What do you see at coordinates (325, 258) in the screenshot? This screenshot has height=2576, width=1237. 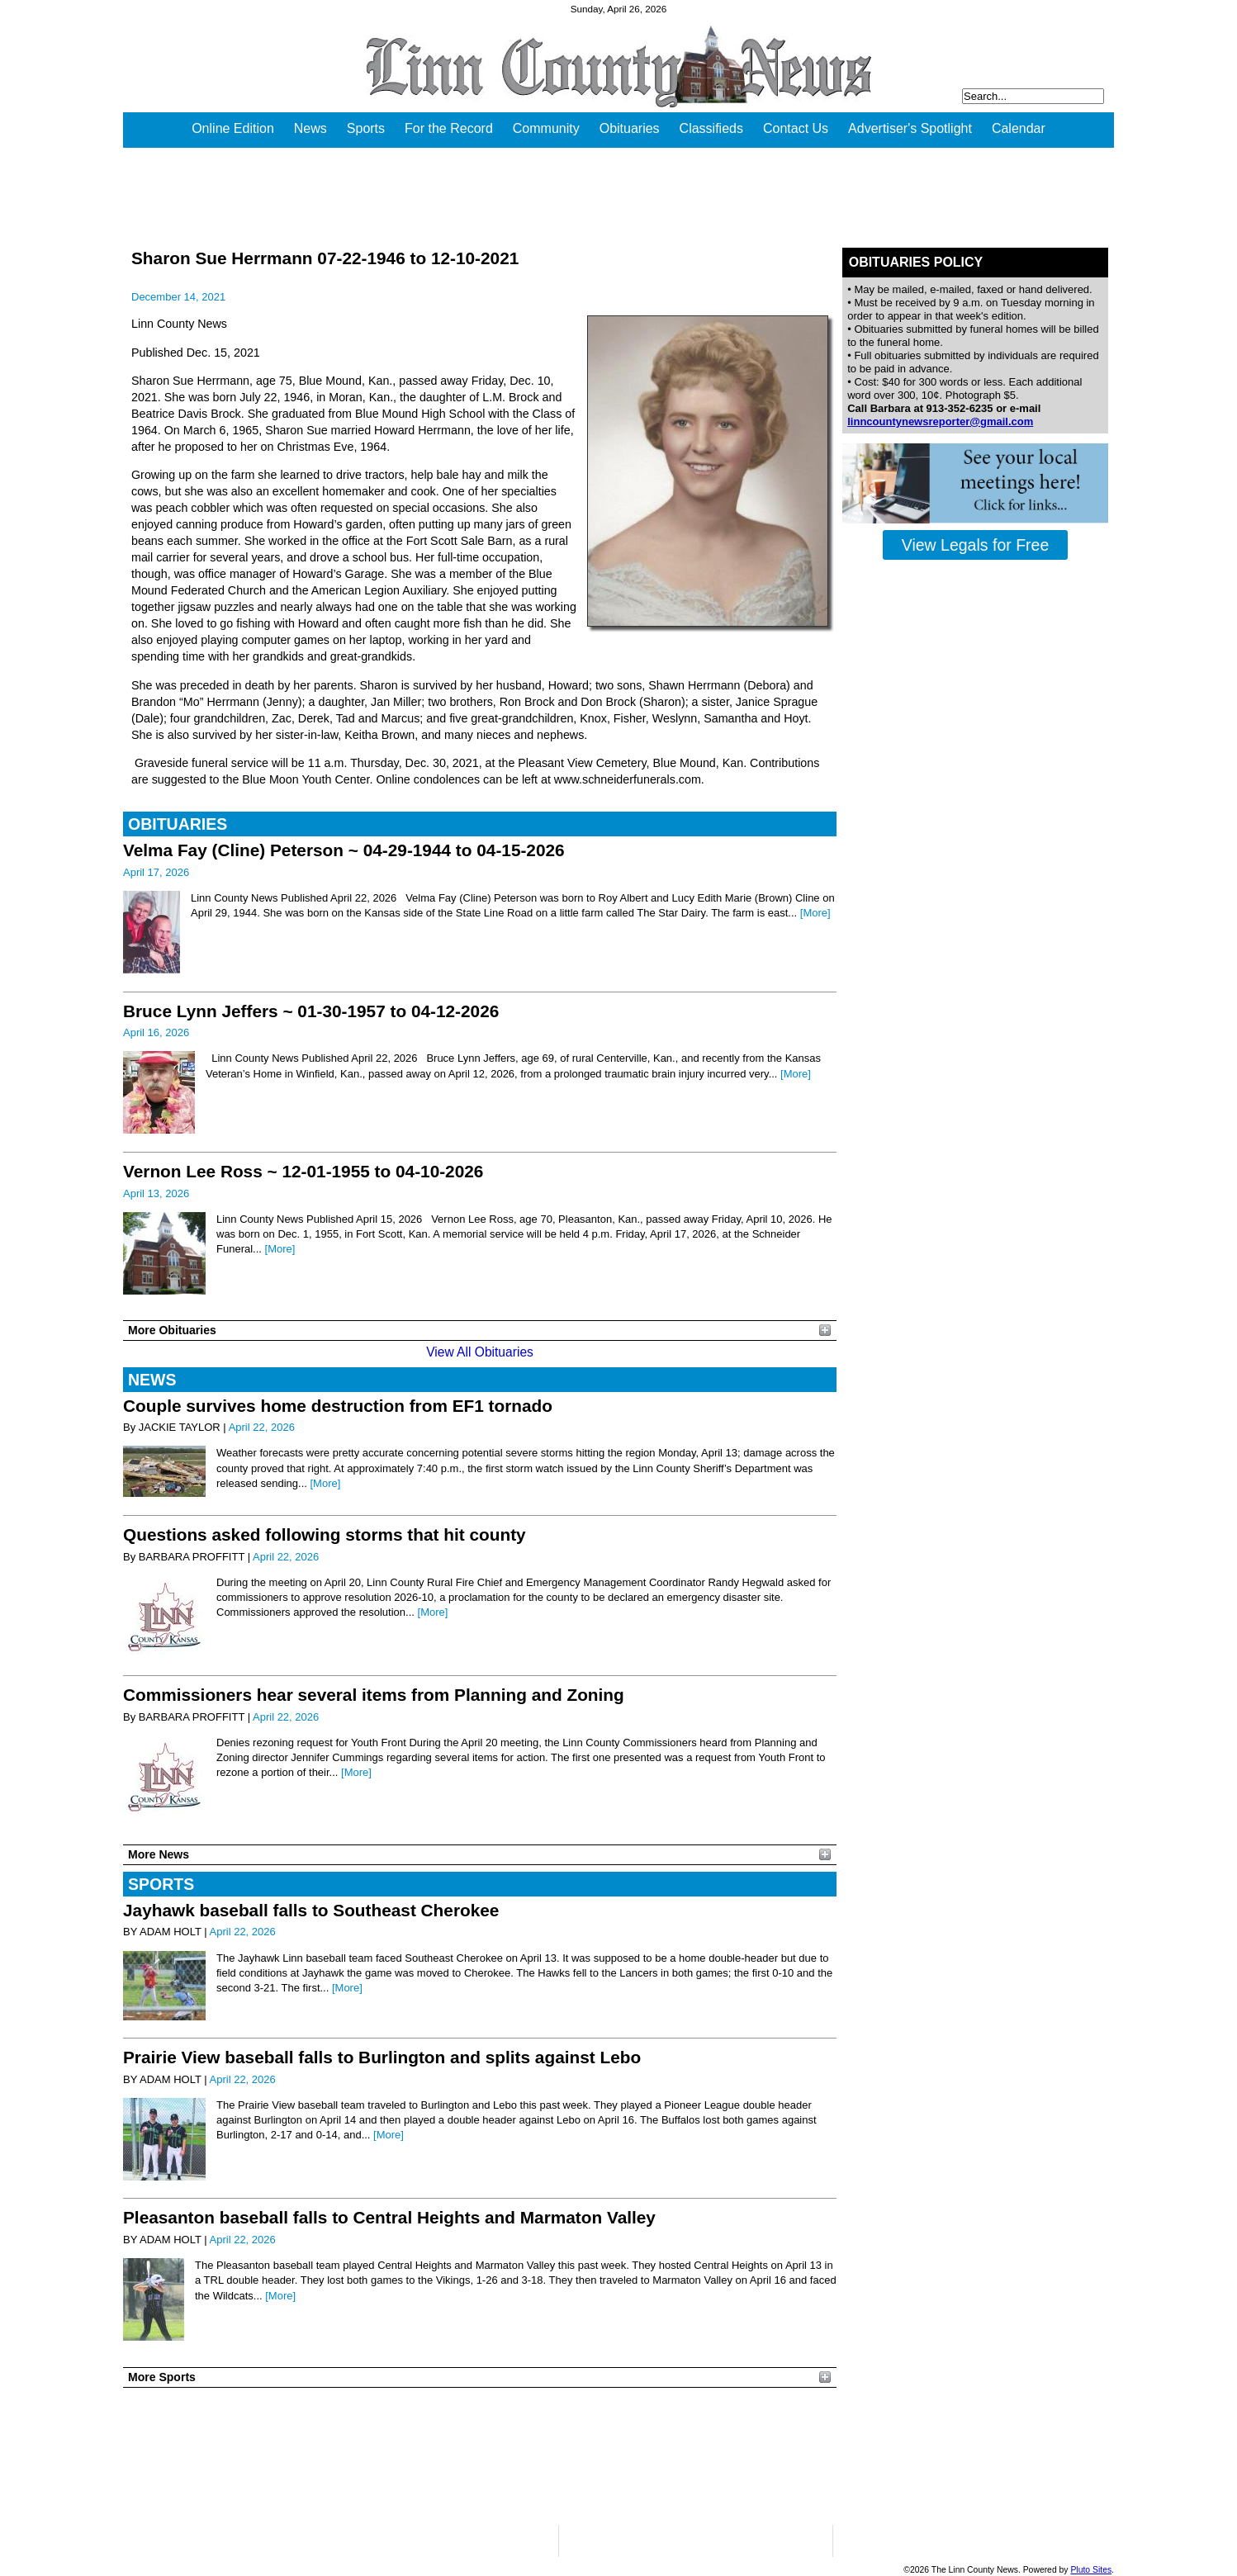 I see `Sharon Sue Herrmann 07-22-1946 to 12-10-2021` at bounding box center [325, 258].